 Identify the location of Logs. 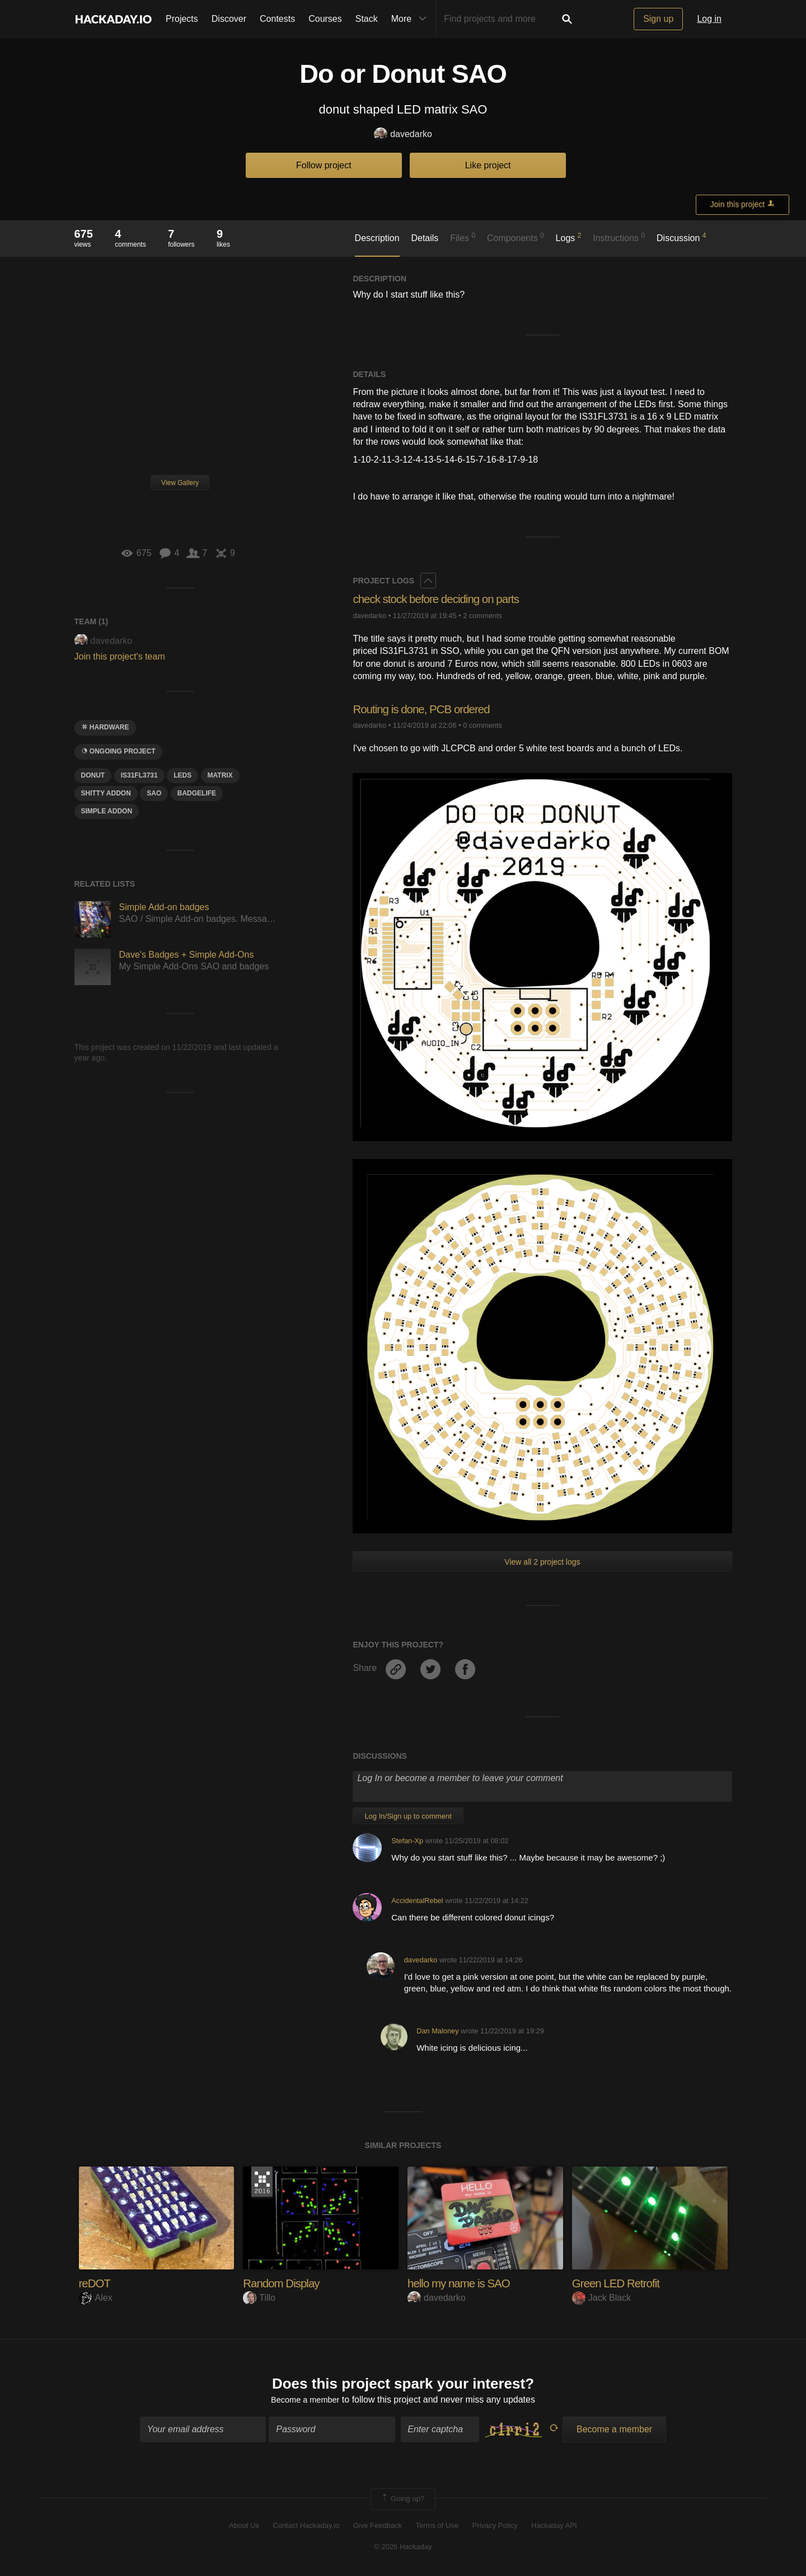
(569, 237).